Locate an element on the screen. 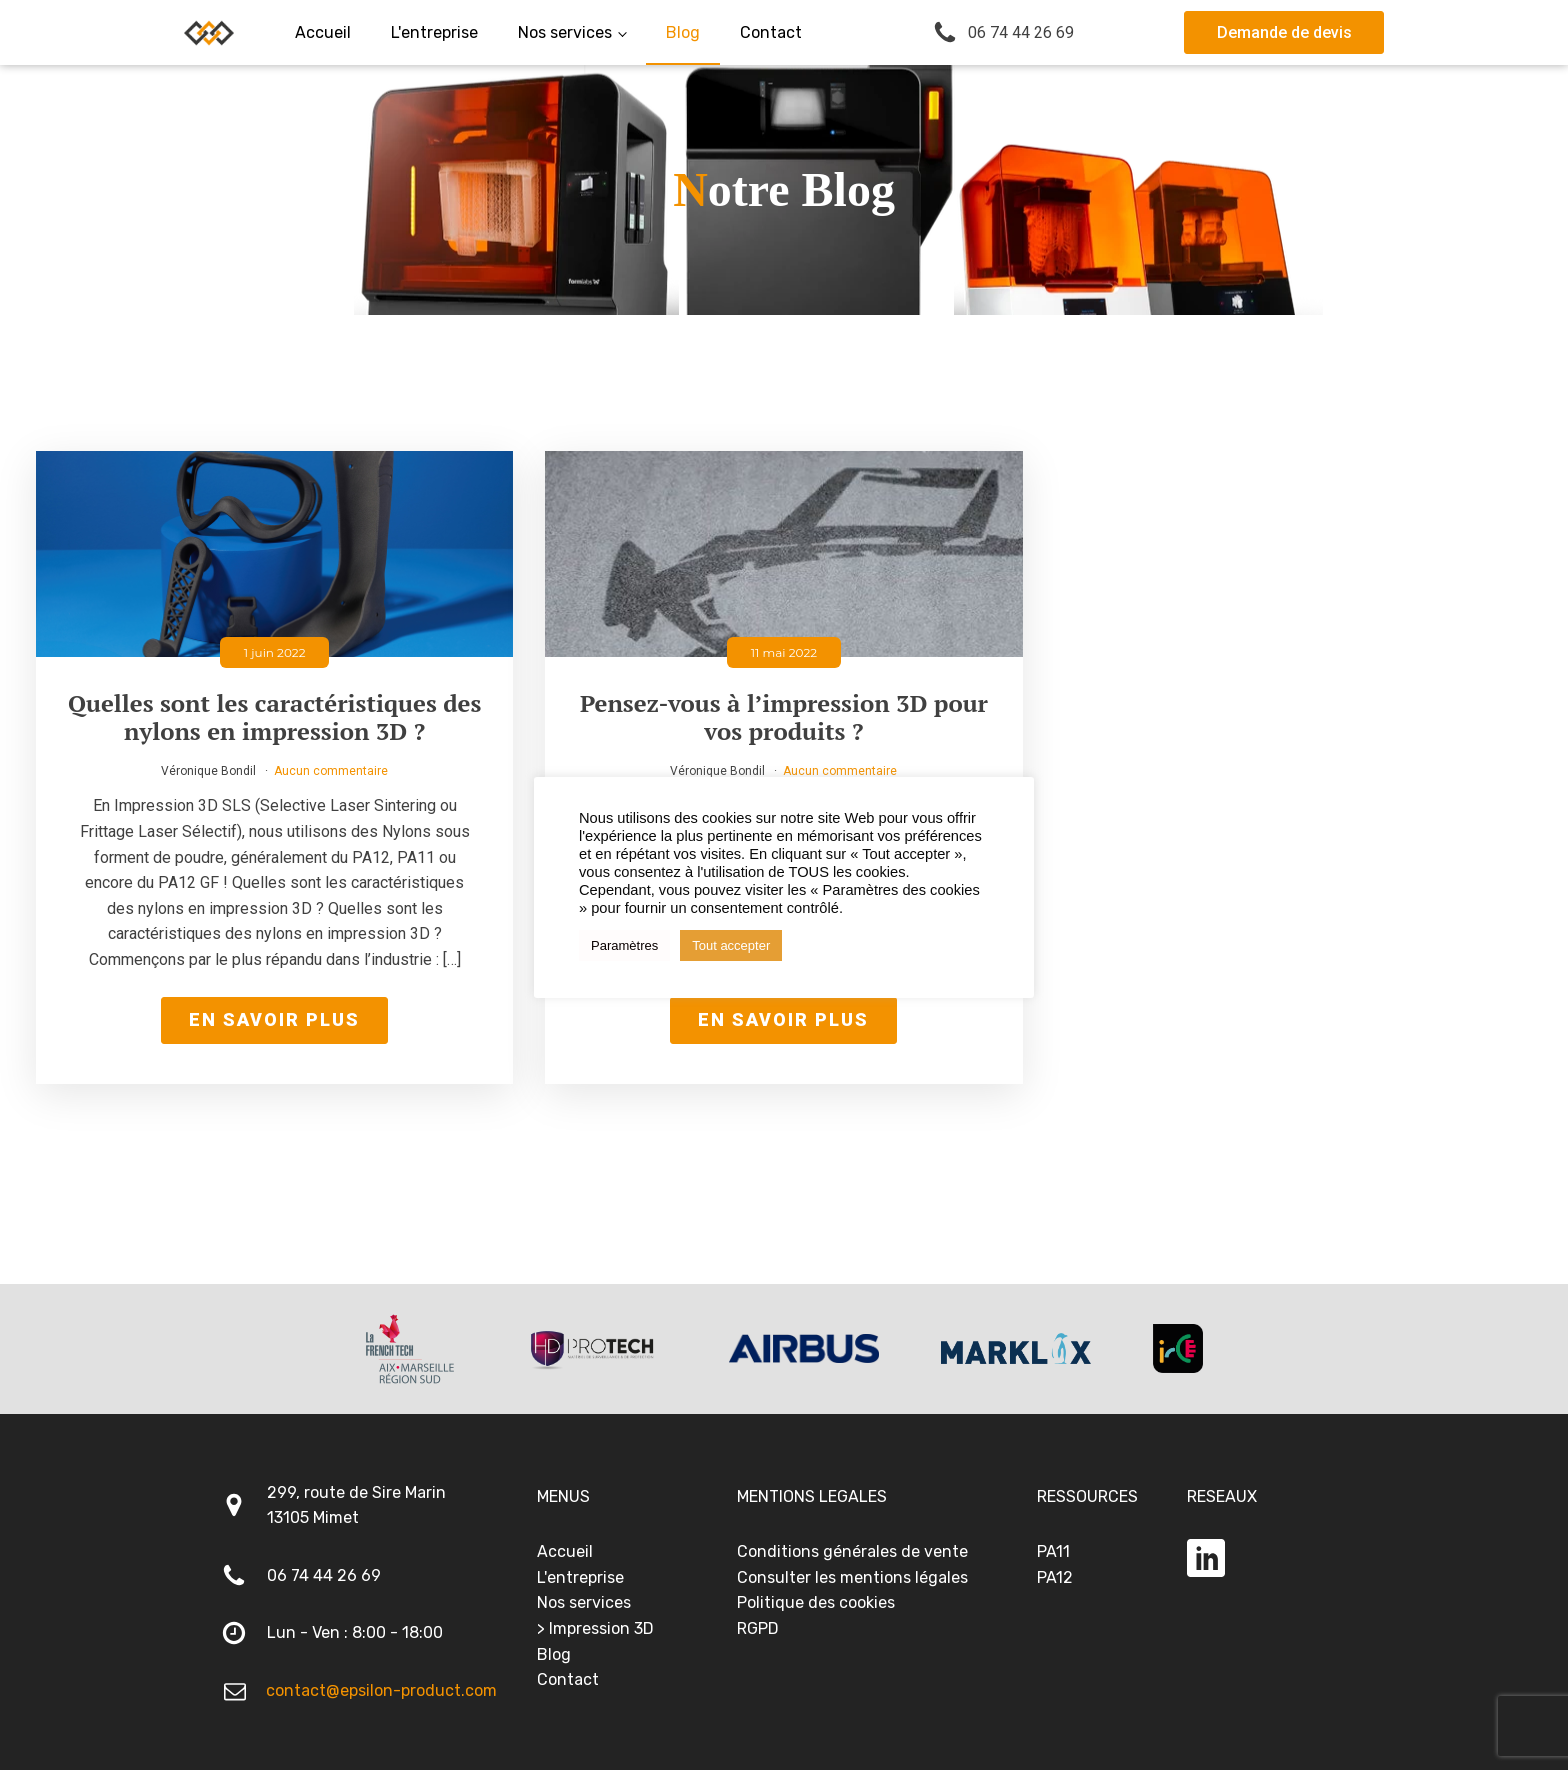  > Impression 3D is located at coordinates (595, 1628).